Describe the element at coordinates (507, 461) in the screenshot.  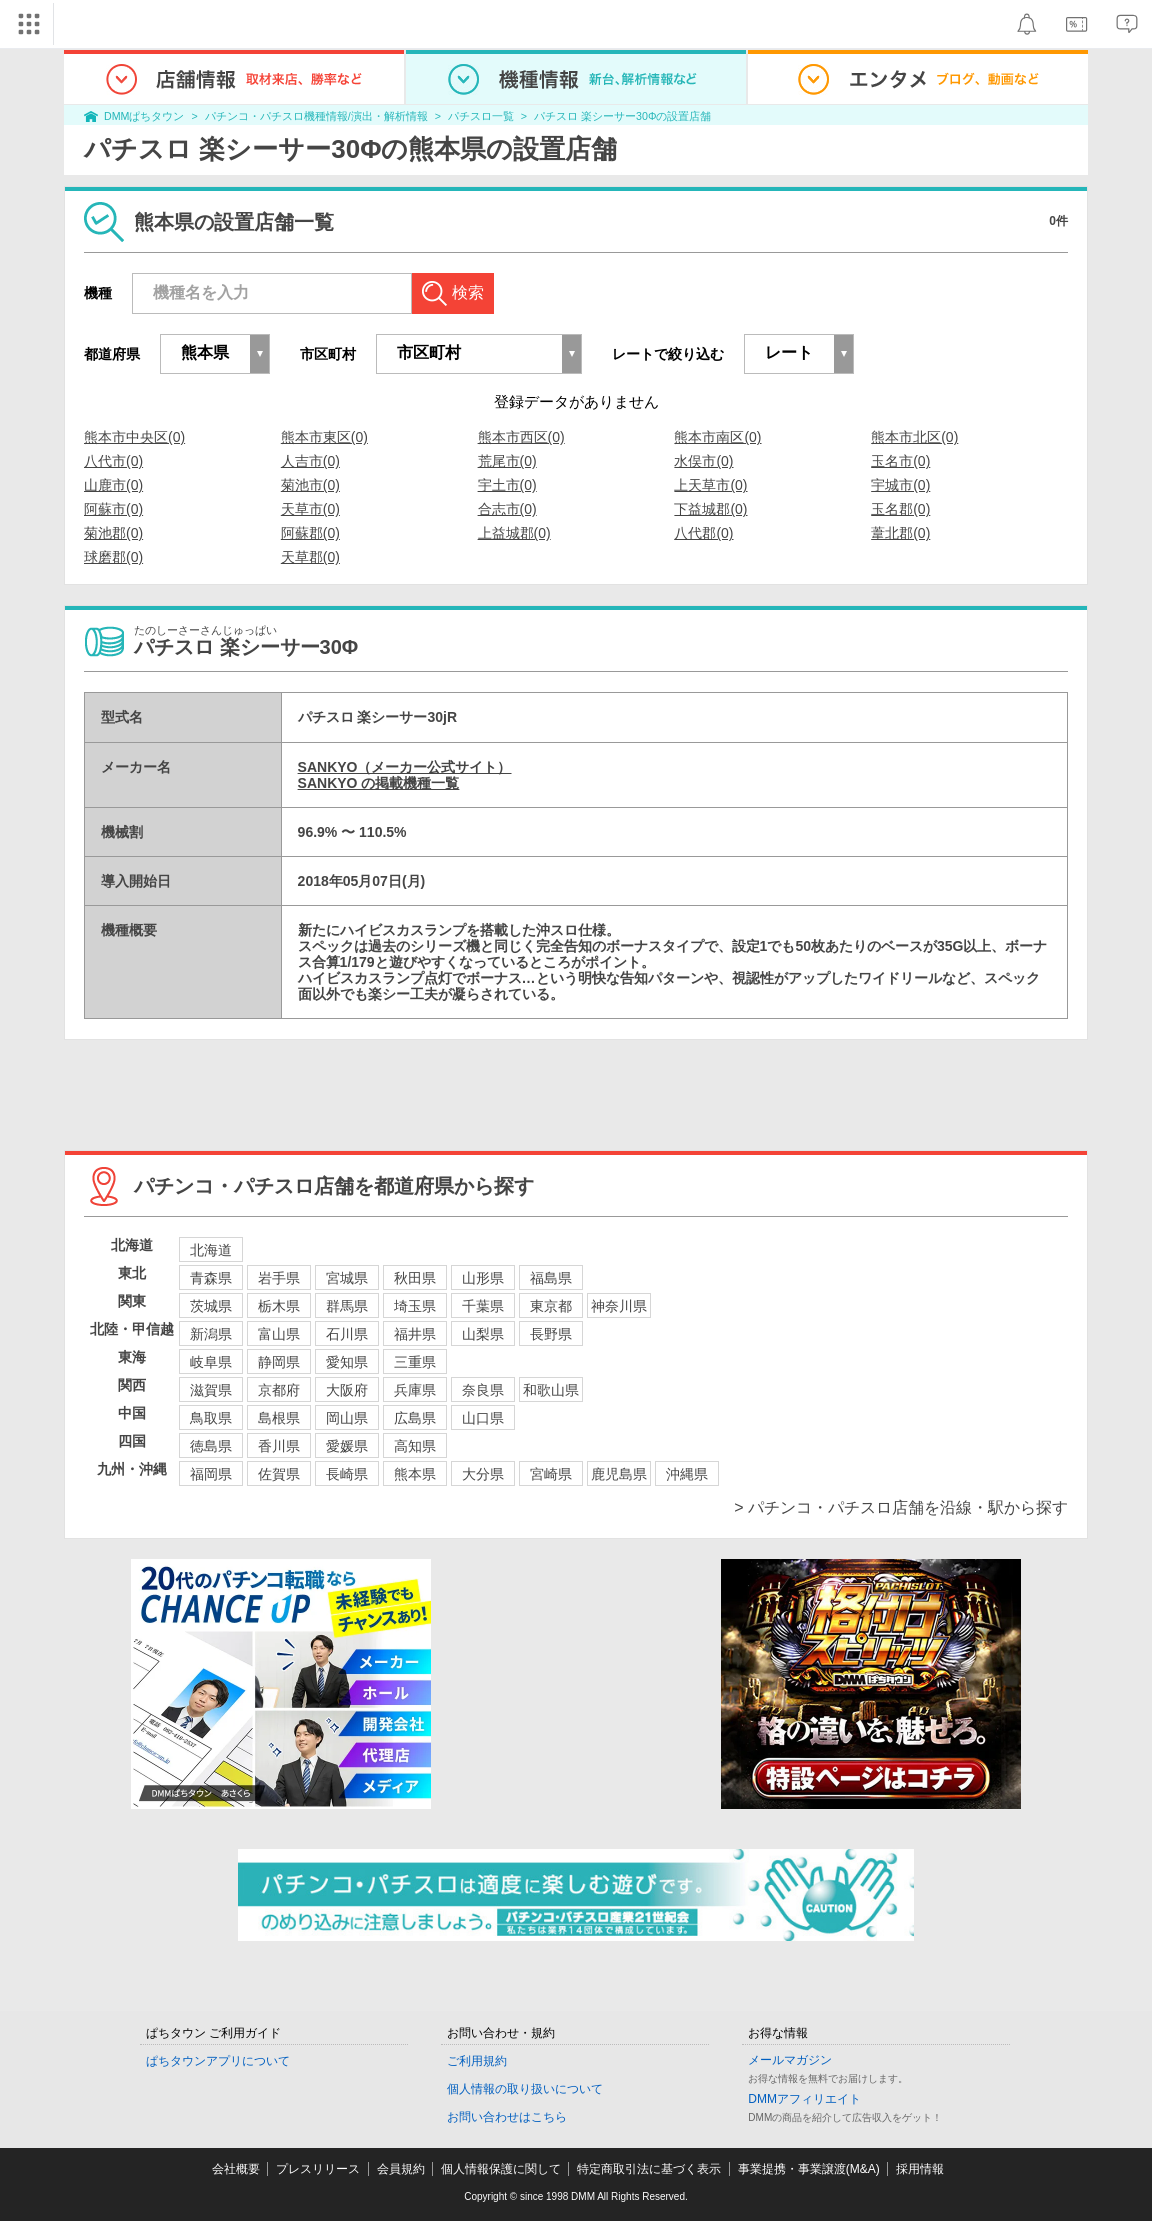
I see `荒尾市(0)` at that location.